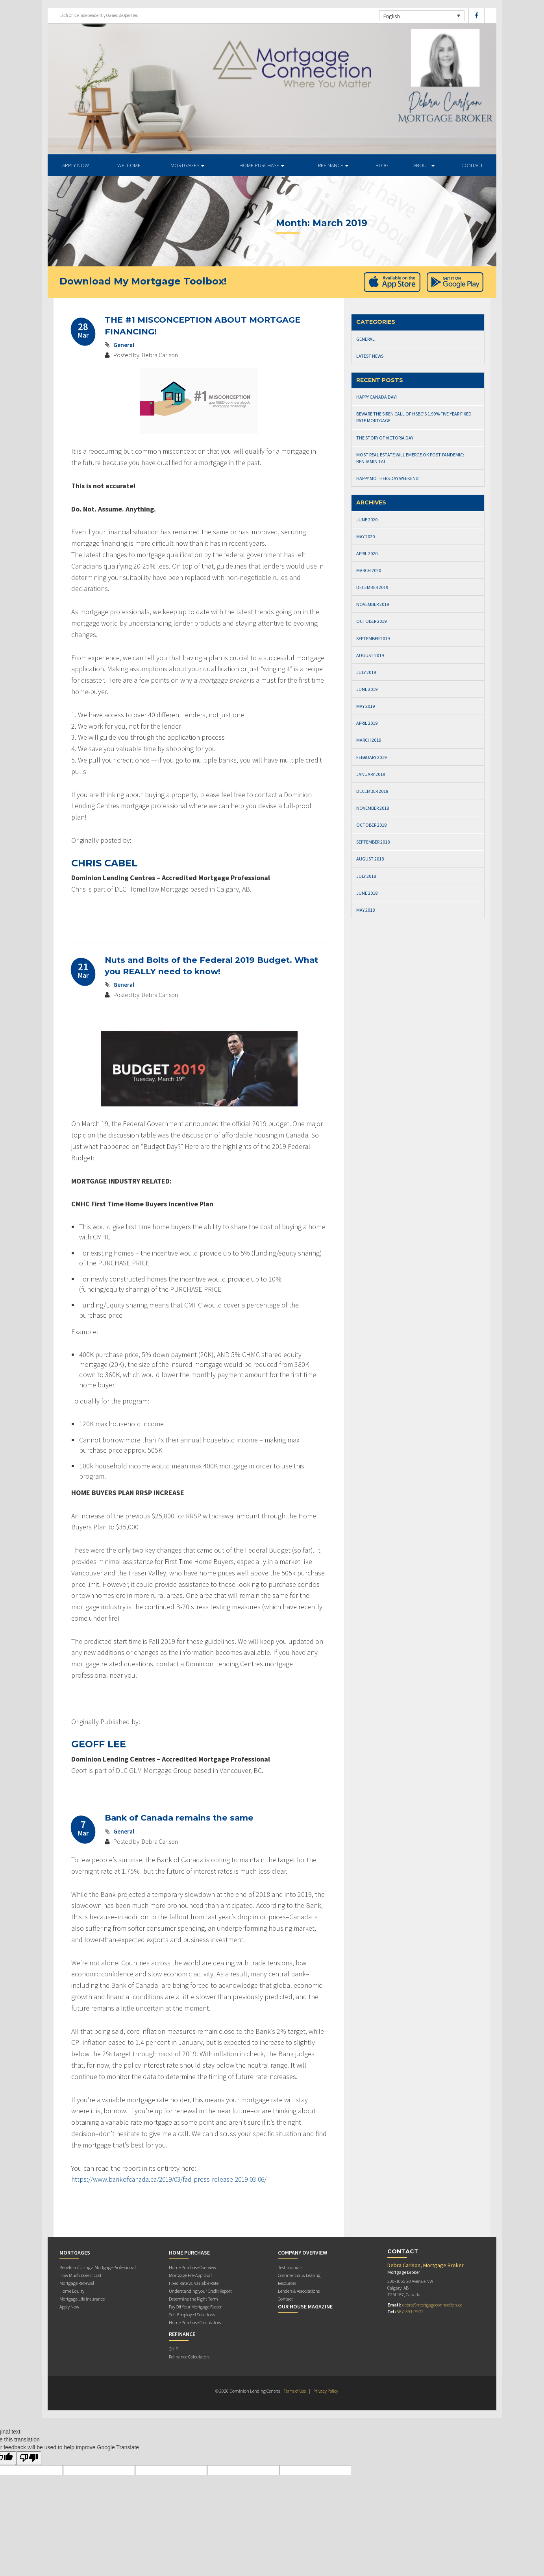 This screenshot has height=2576, width=544. Describe the element at coordinates (195, 2322) in the screenshot. I see `Home Purchase Calculators` at that location.